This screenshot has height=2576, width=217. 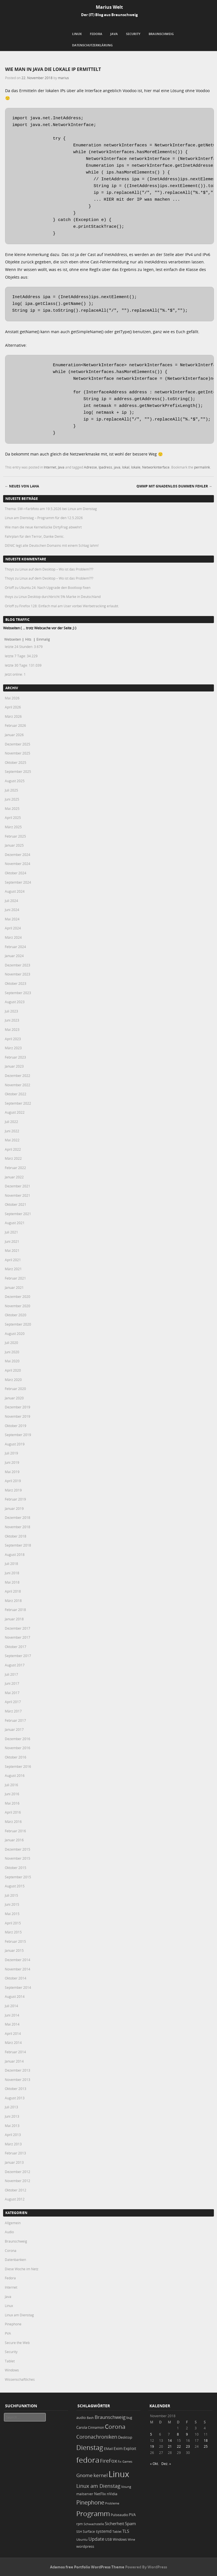 I want to click on April 2022, so click(x=13, y=1149).